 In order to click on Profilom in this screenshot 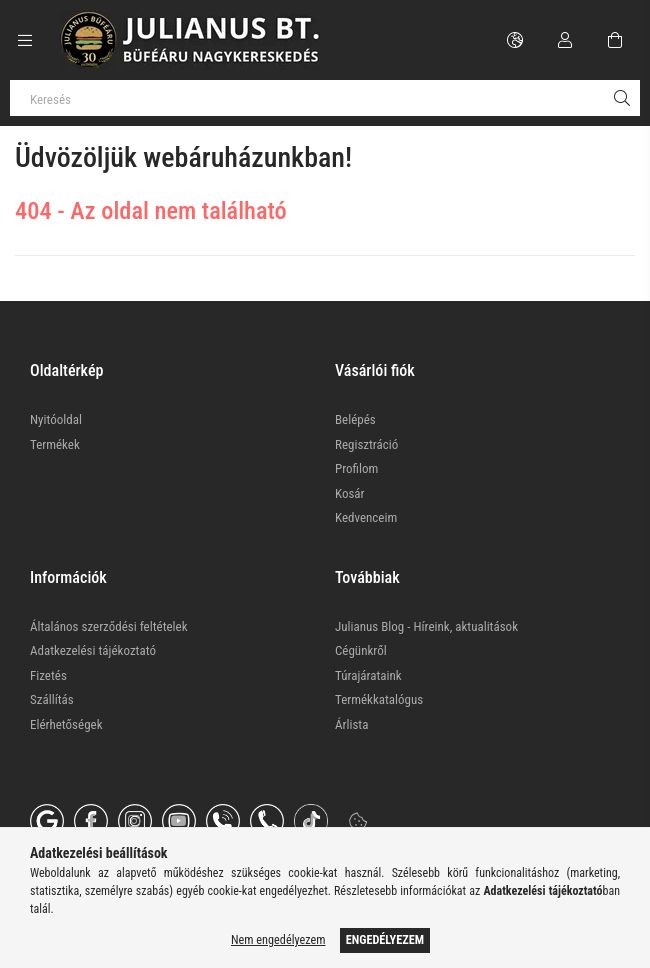, I will do `click(356, 468)`.